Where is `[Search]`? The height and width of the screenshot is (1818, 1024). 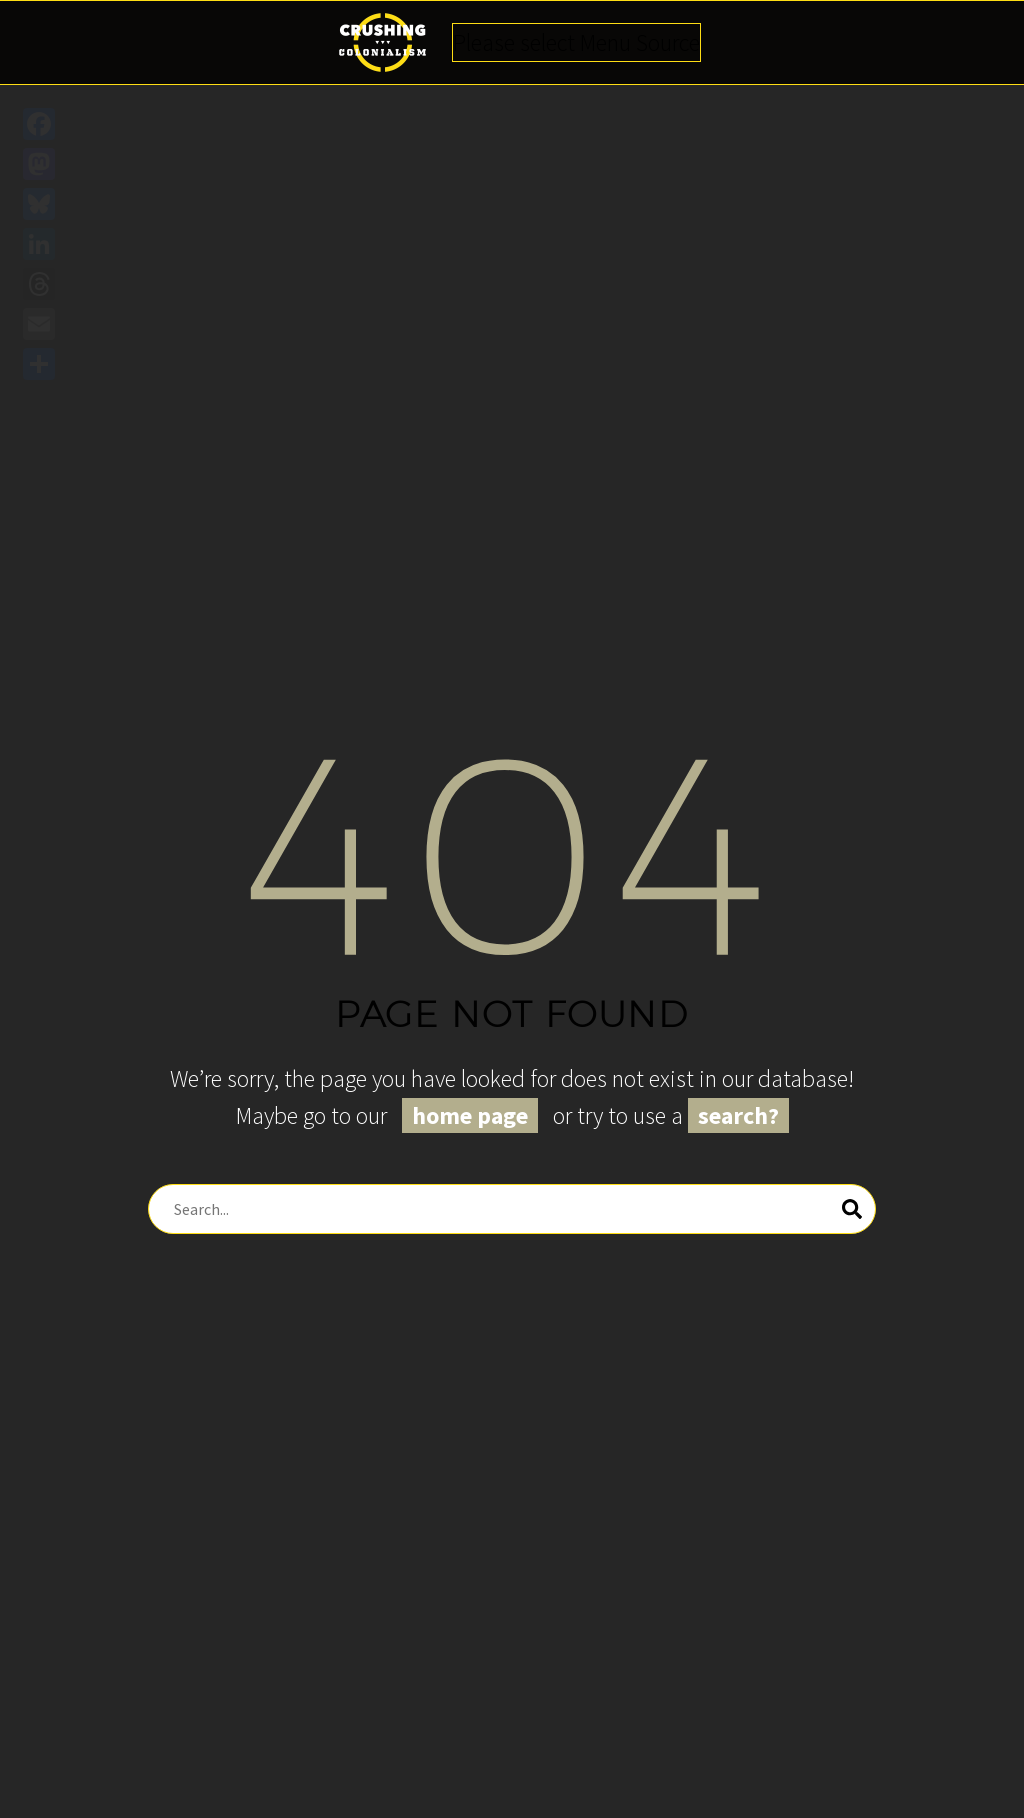 [Search] is located at coordinates (512, 1209).